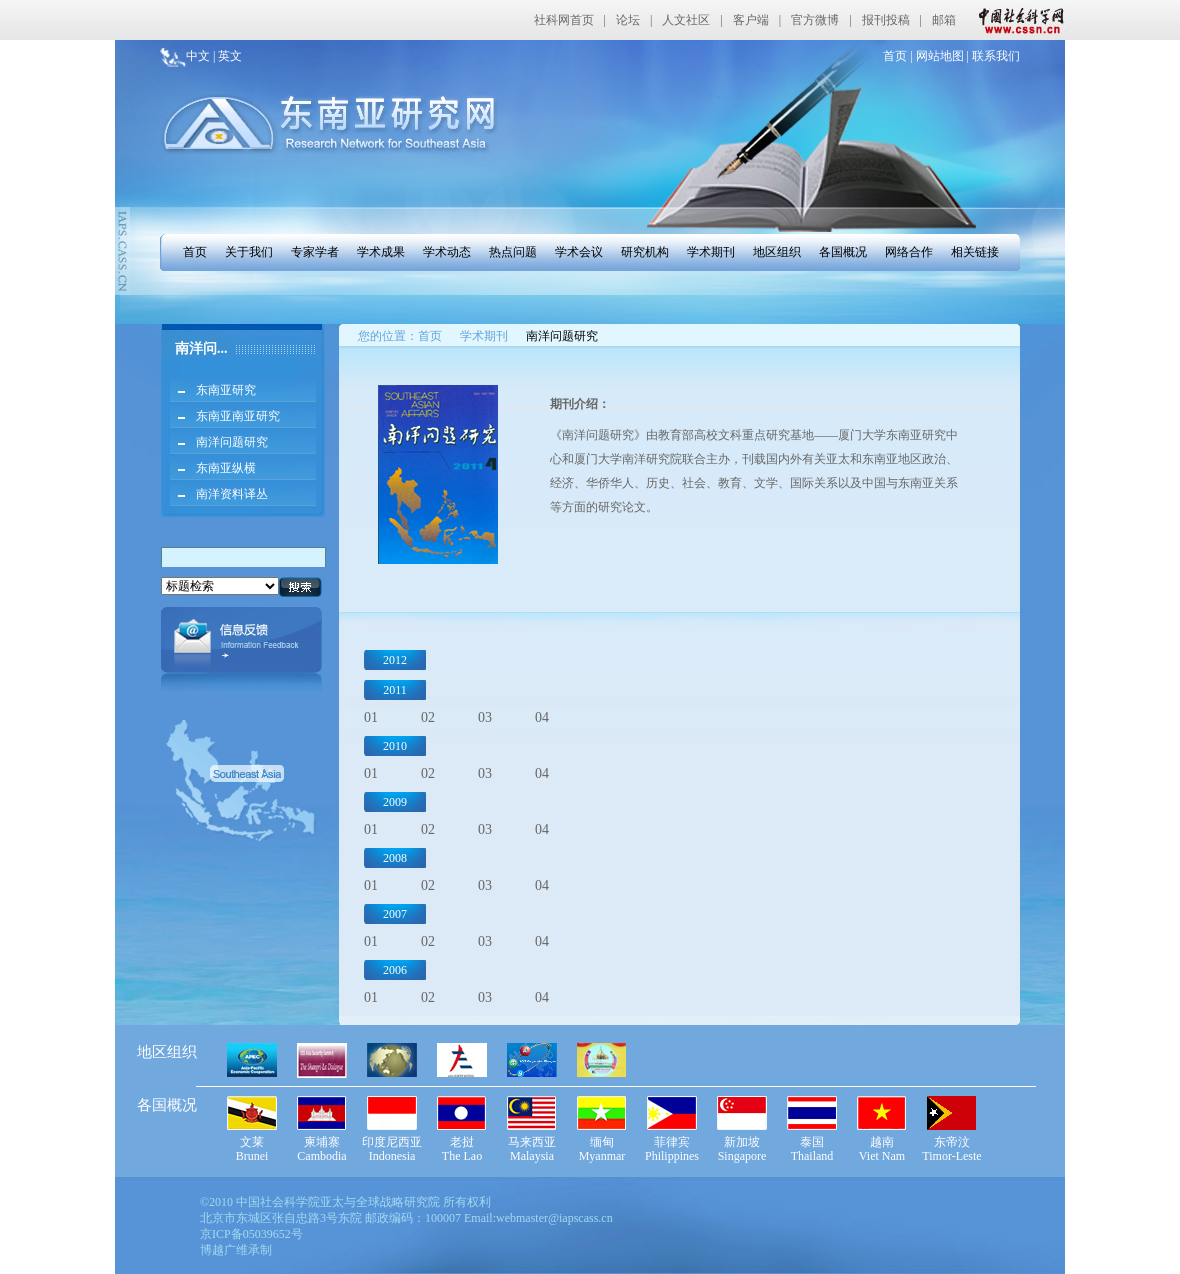 The image size is (1180, 1274). I want to click on 官方微博, so click(815, 20).